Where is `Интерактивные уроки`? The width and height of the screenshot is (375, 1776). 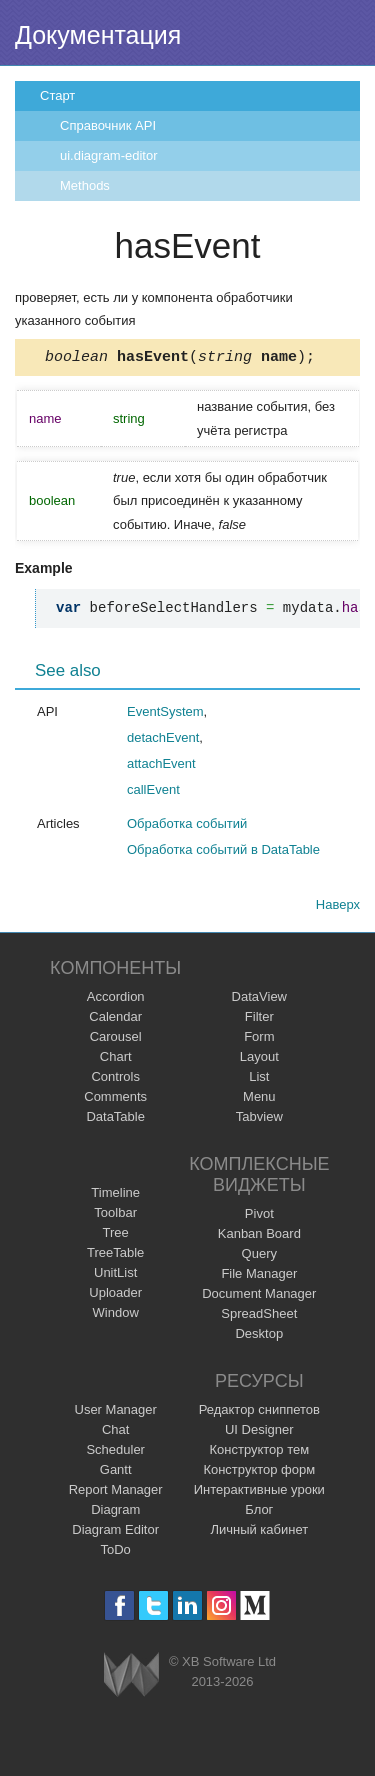 Интерактивные уроки is located at coordinates (259, 1492).